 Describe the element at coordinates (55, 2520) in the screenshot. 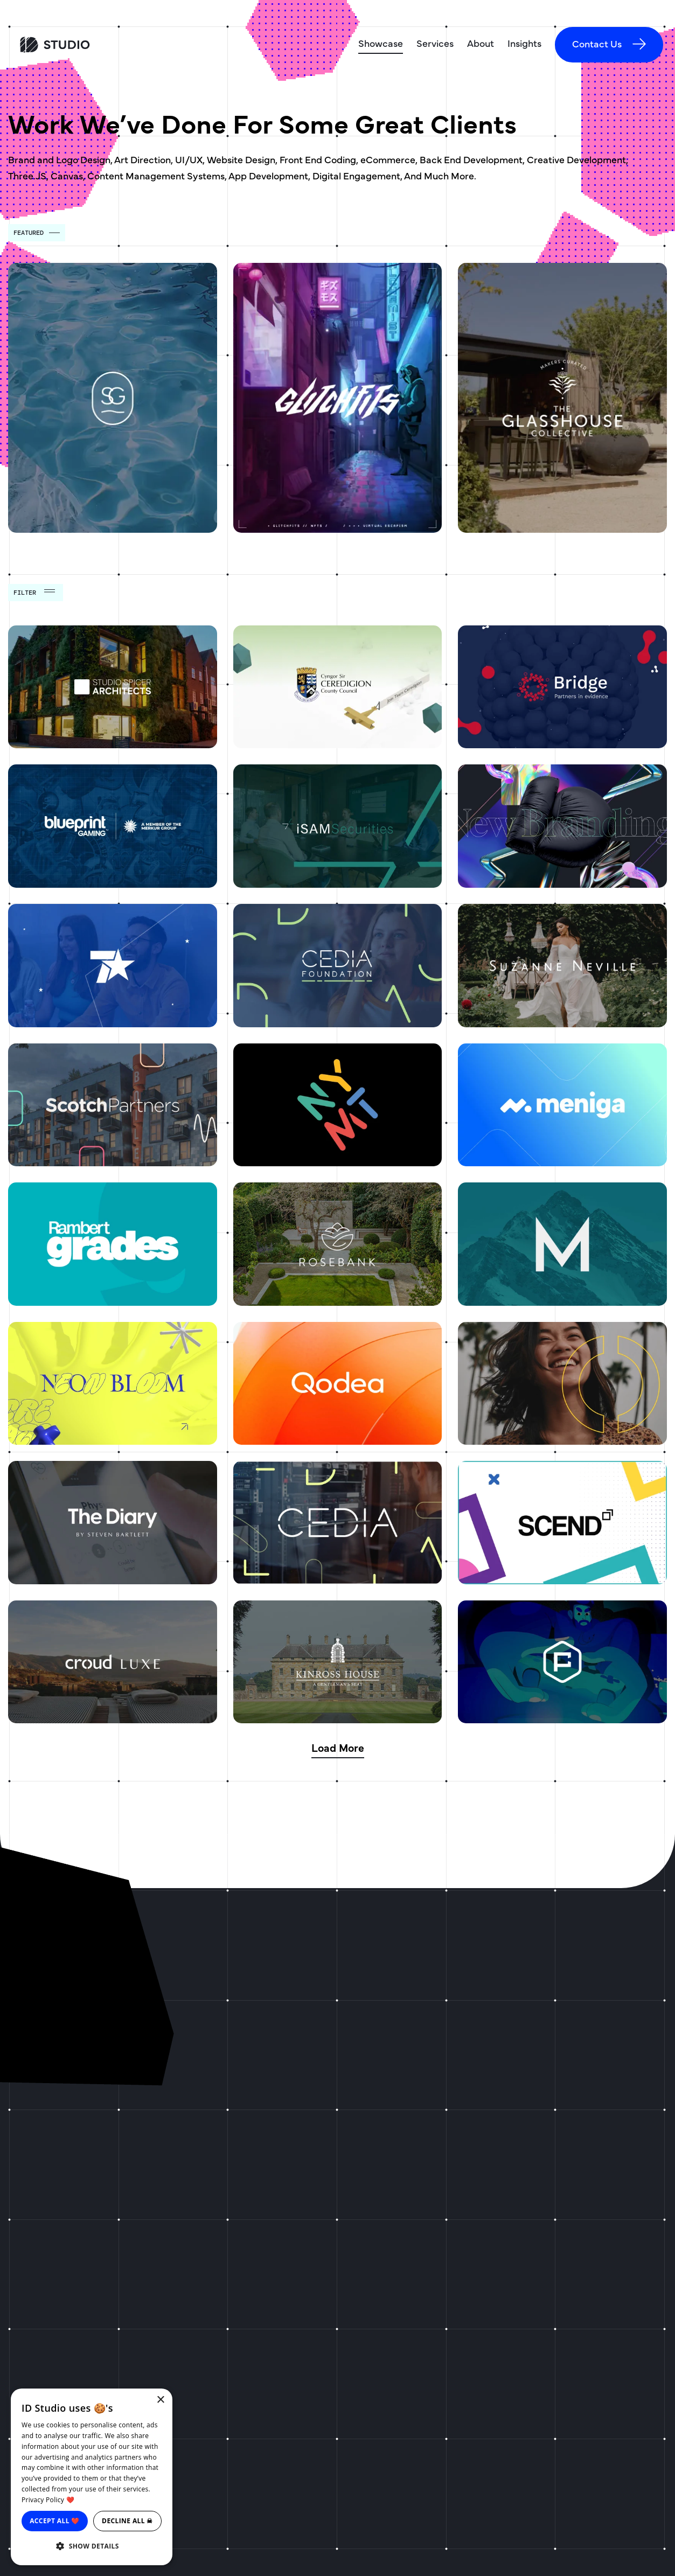

I see `Accept all ❤️ [button]` at that location.